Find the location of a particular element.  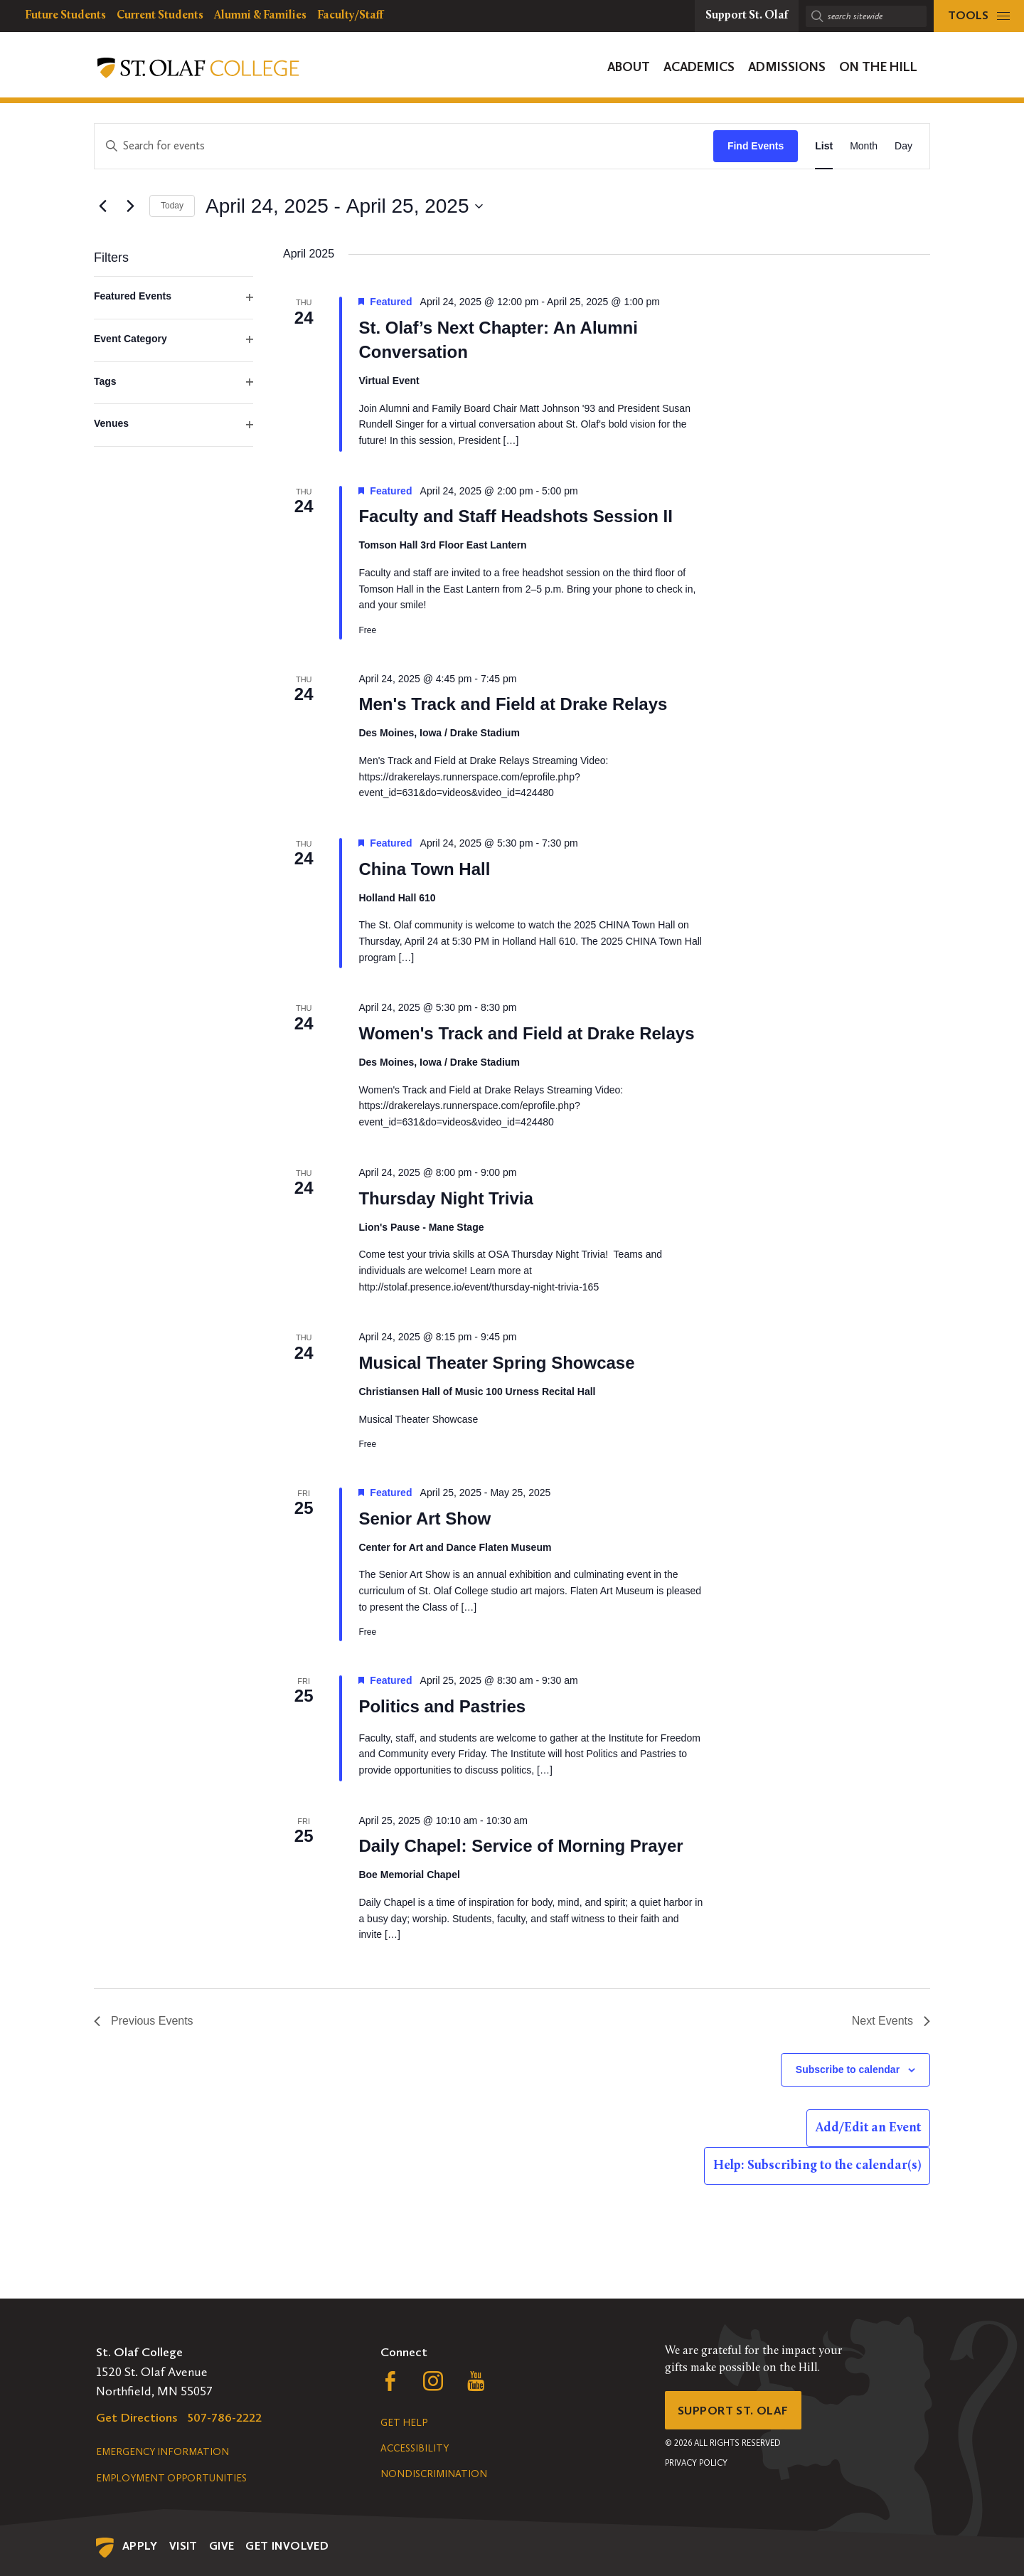

Subscribe to calendar is located at coordinates (848, 2069).